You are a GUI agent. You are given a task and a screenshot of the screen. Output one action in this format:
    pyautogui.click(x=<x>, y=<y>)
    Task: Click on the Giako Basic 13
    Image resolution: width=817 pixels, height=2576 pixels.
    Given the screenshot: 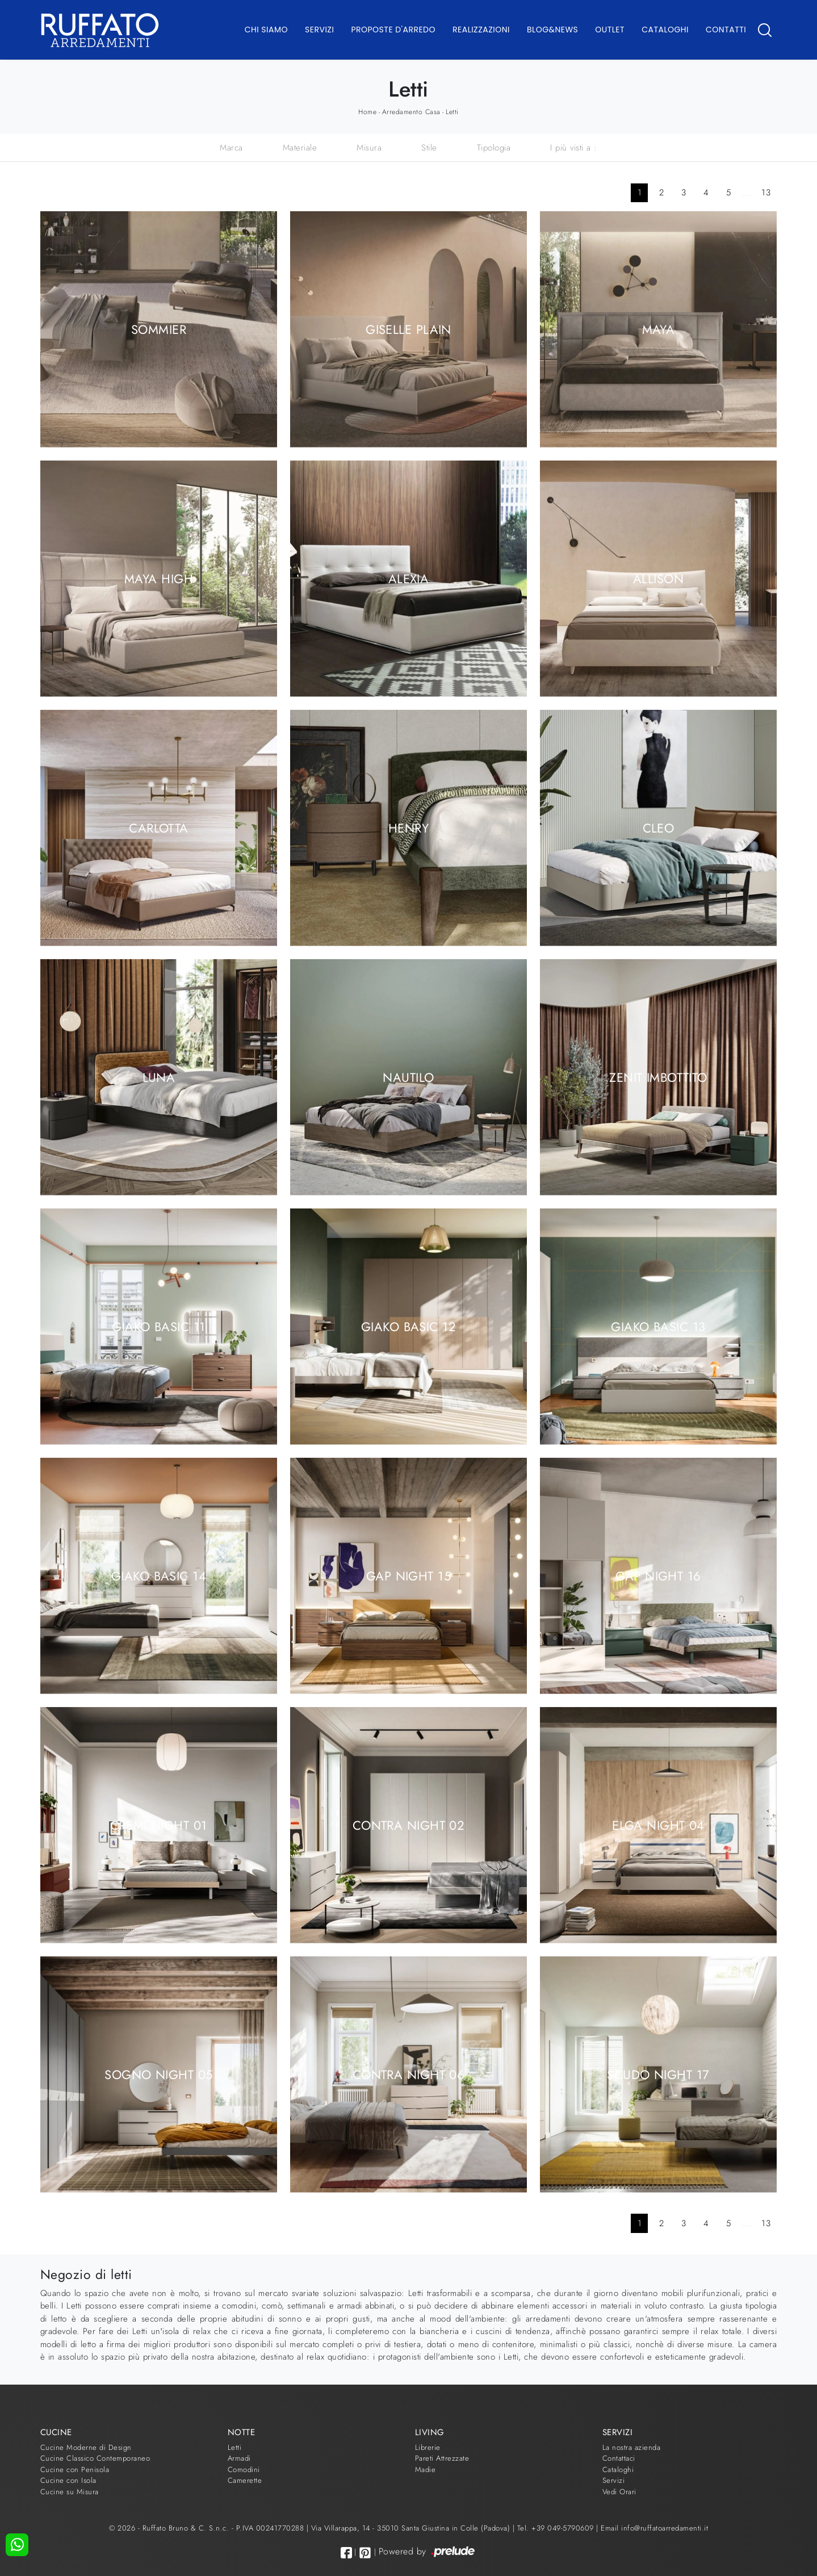 What is the action you would take?
    pyautogui.click(x=658, y=1326)
    